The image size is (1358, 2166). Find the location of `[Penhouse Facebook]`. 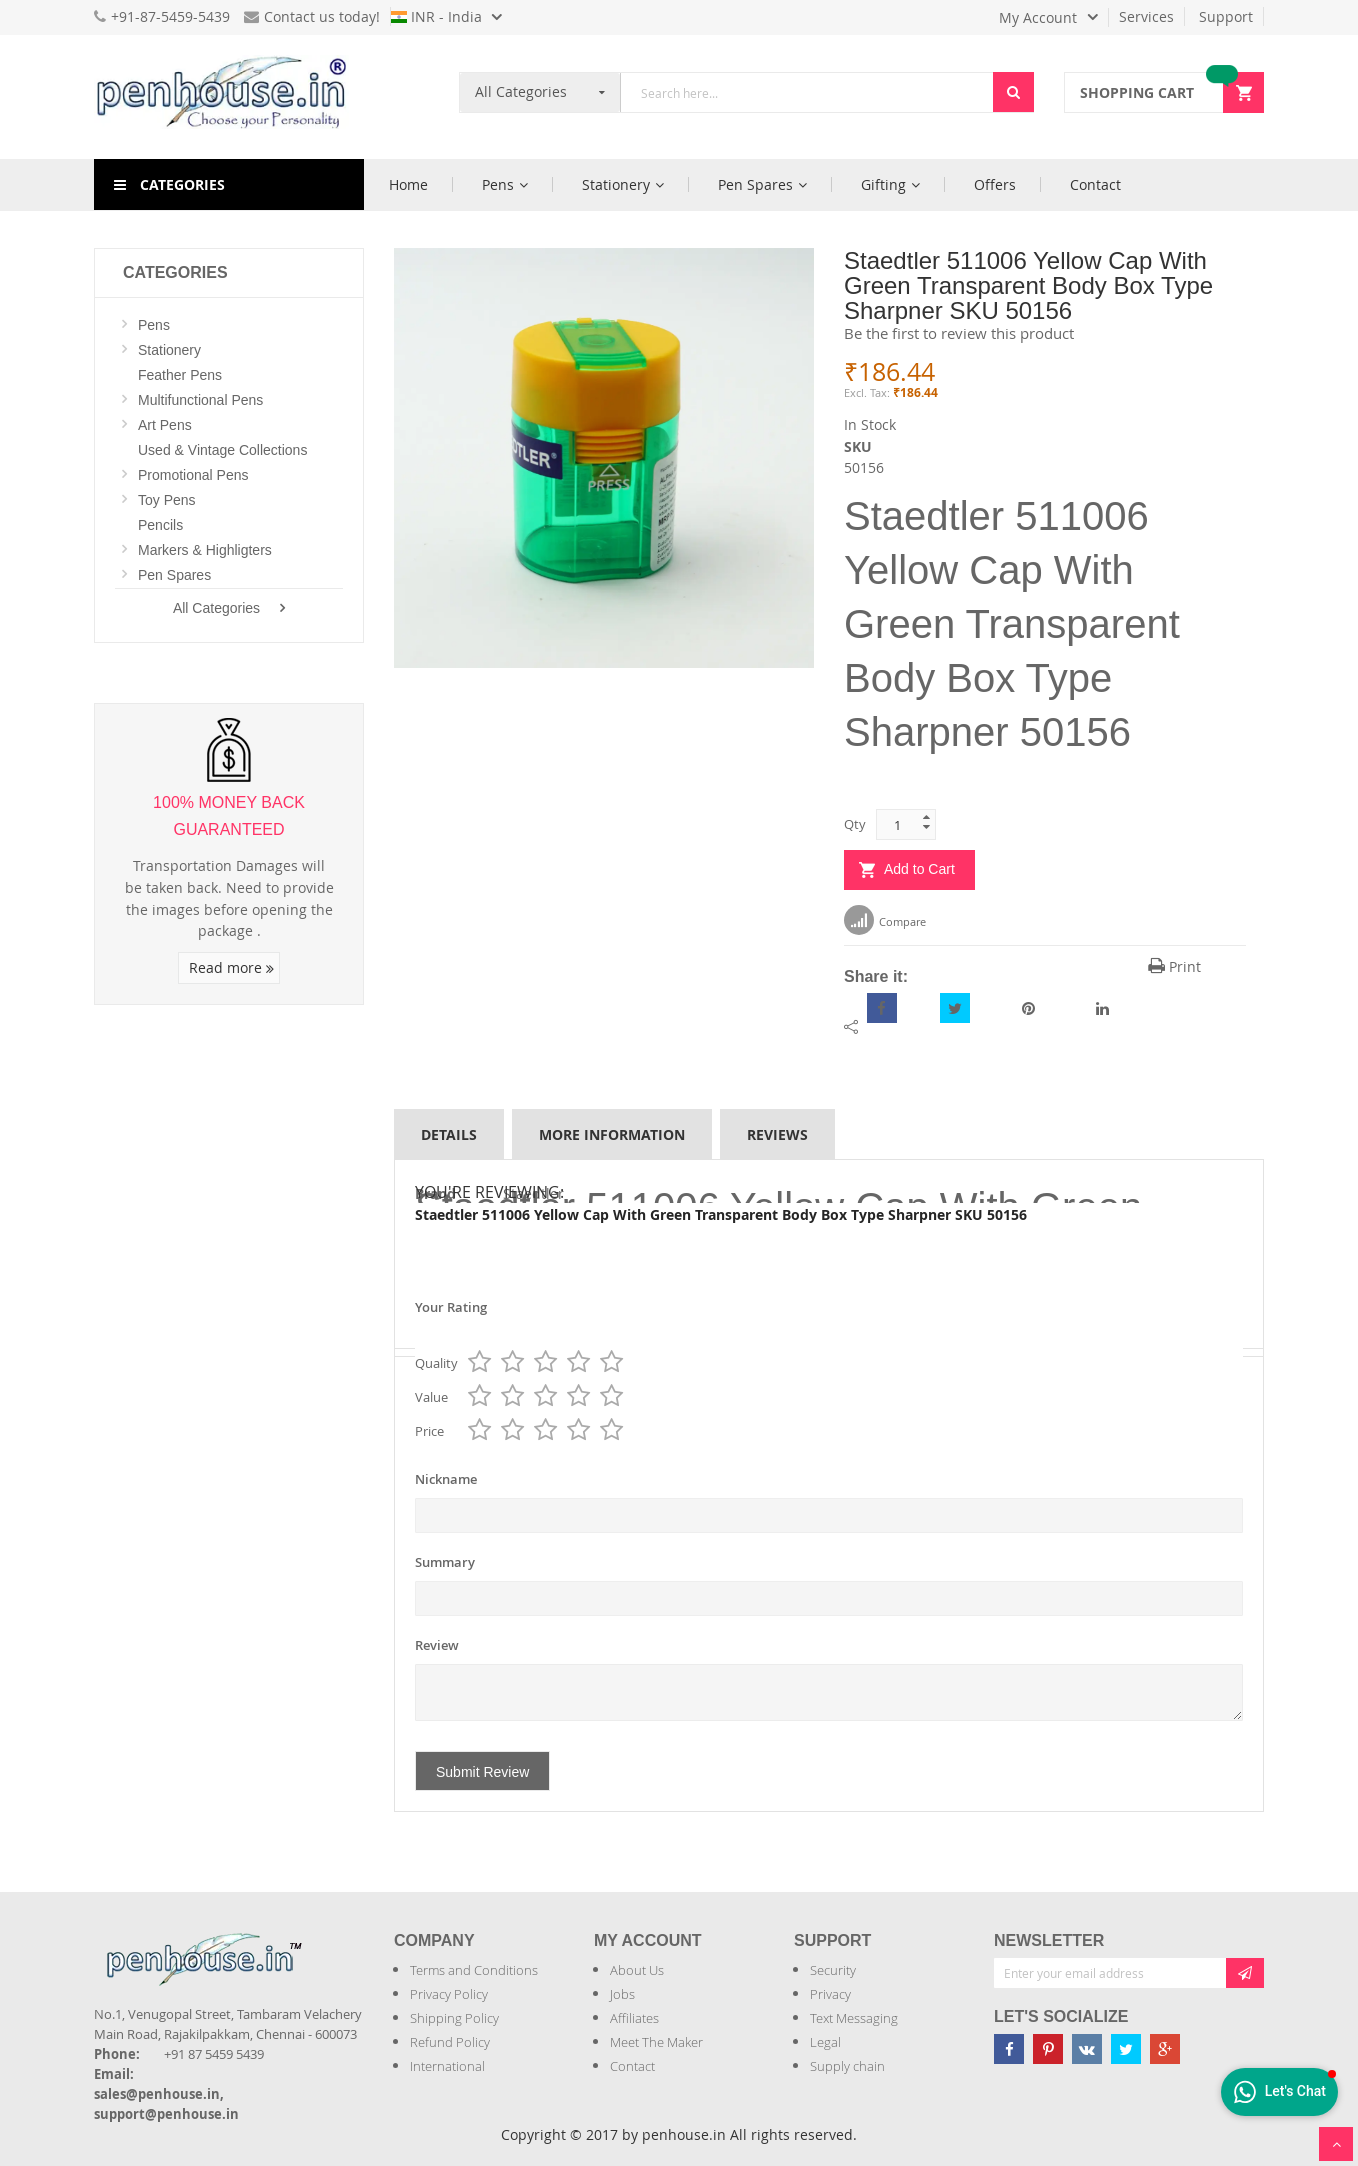

[Penhouse Facebook] is located at coordinates (1009, 2049).